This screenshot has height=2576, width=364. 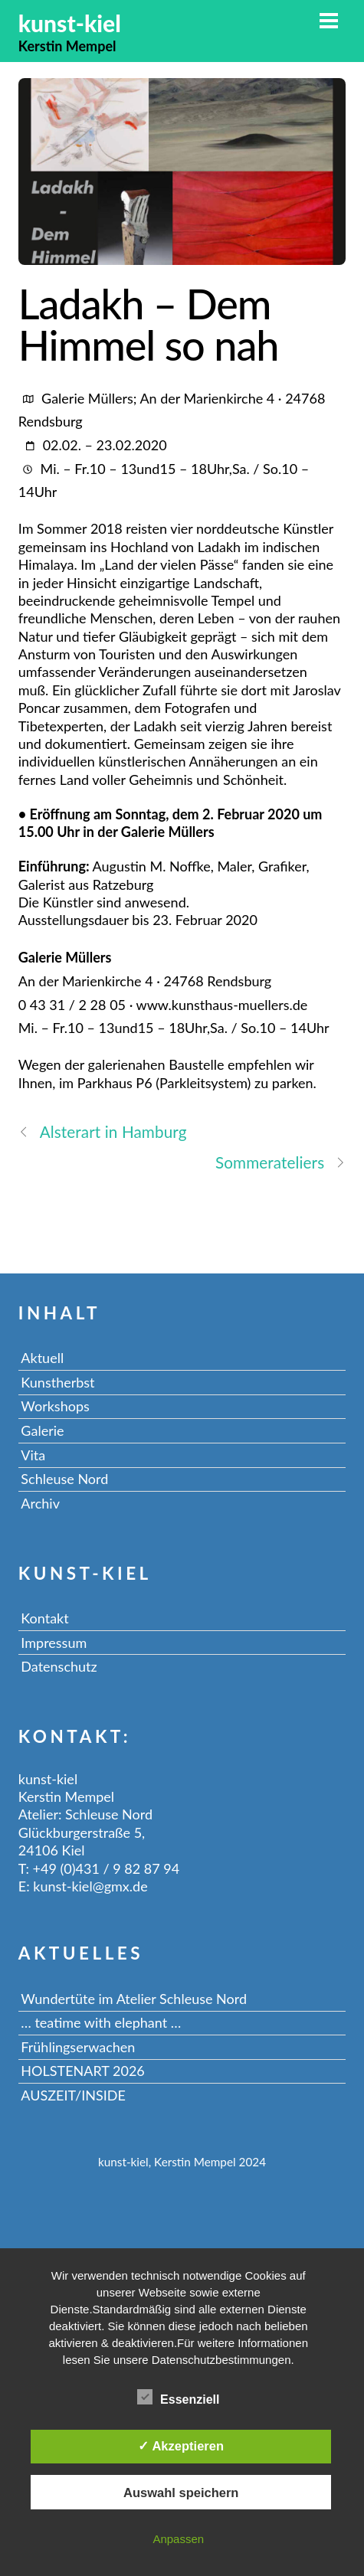 What do you see at coordinates (42, 1357) in the screenshot?
I see `Aktuell` at bounding box center [42, 1357].